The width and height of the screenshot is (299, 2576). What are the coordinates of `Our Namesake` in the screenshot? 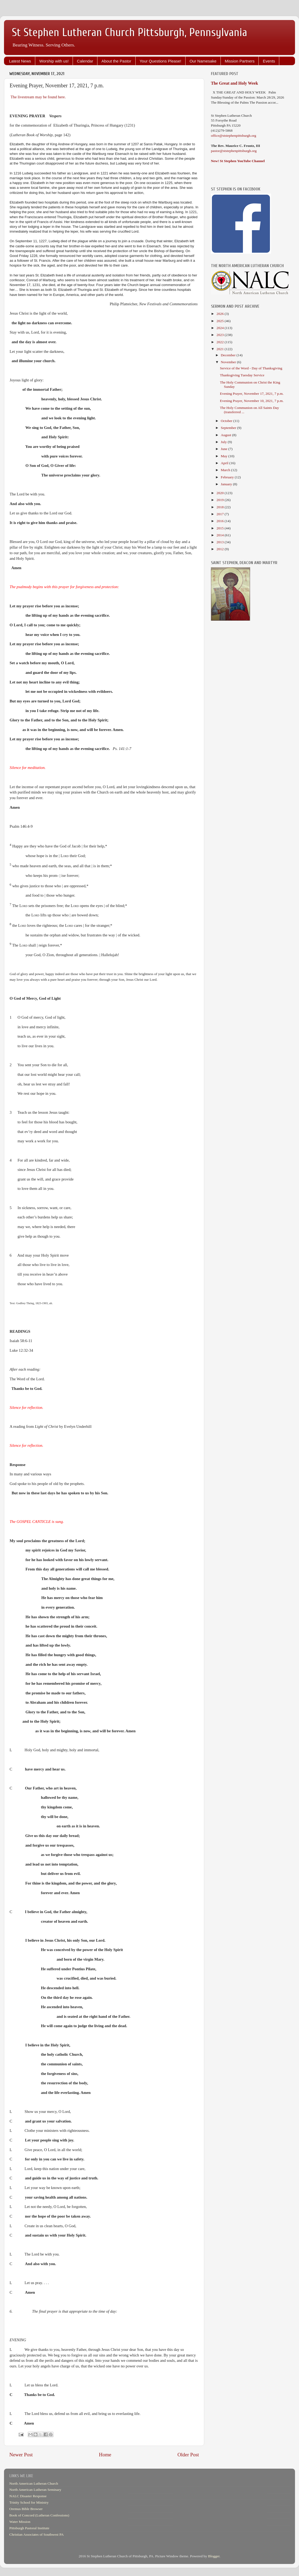 It's located at (203, 61).